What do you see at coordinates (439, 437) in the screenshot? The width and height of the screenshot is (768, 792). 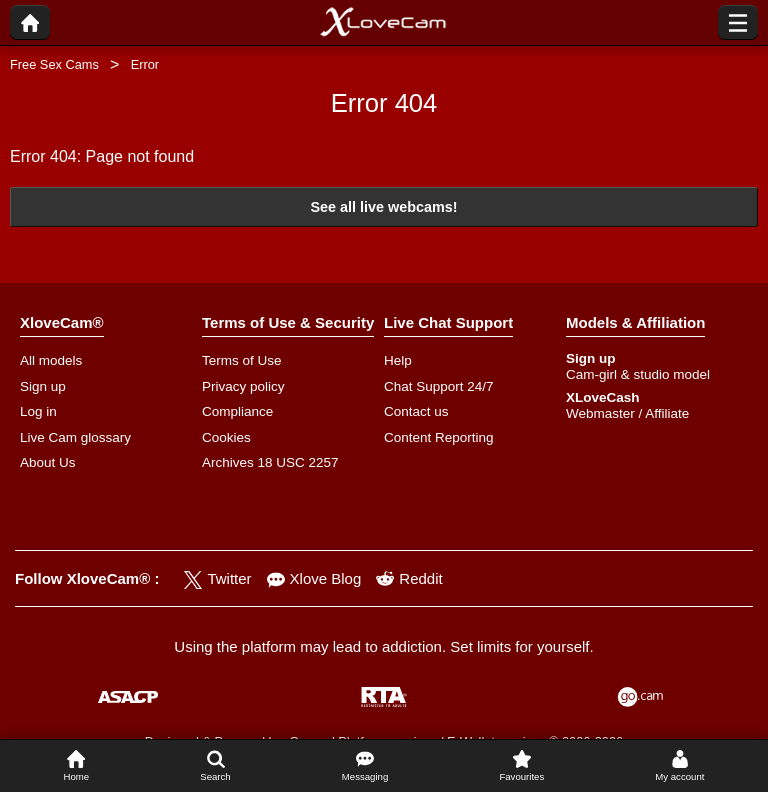 I see `Content Reporting` at bounding box center [439, 437].